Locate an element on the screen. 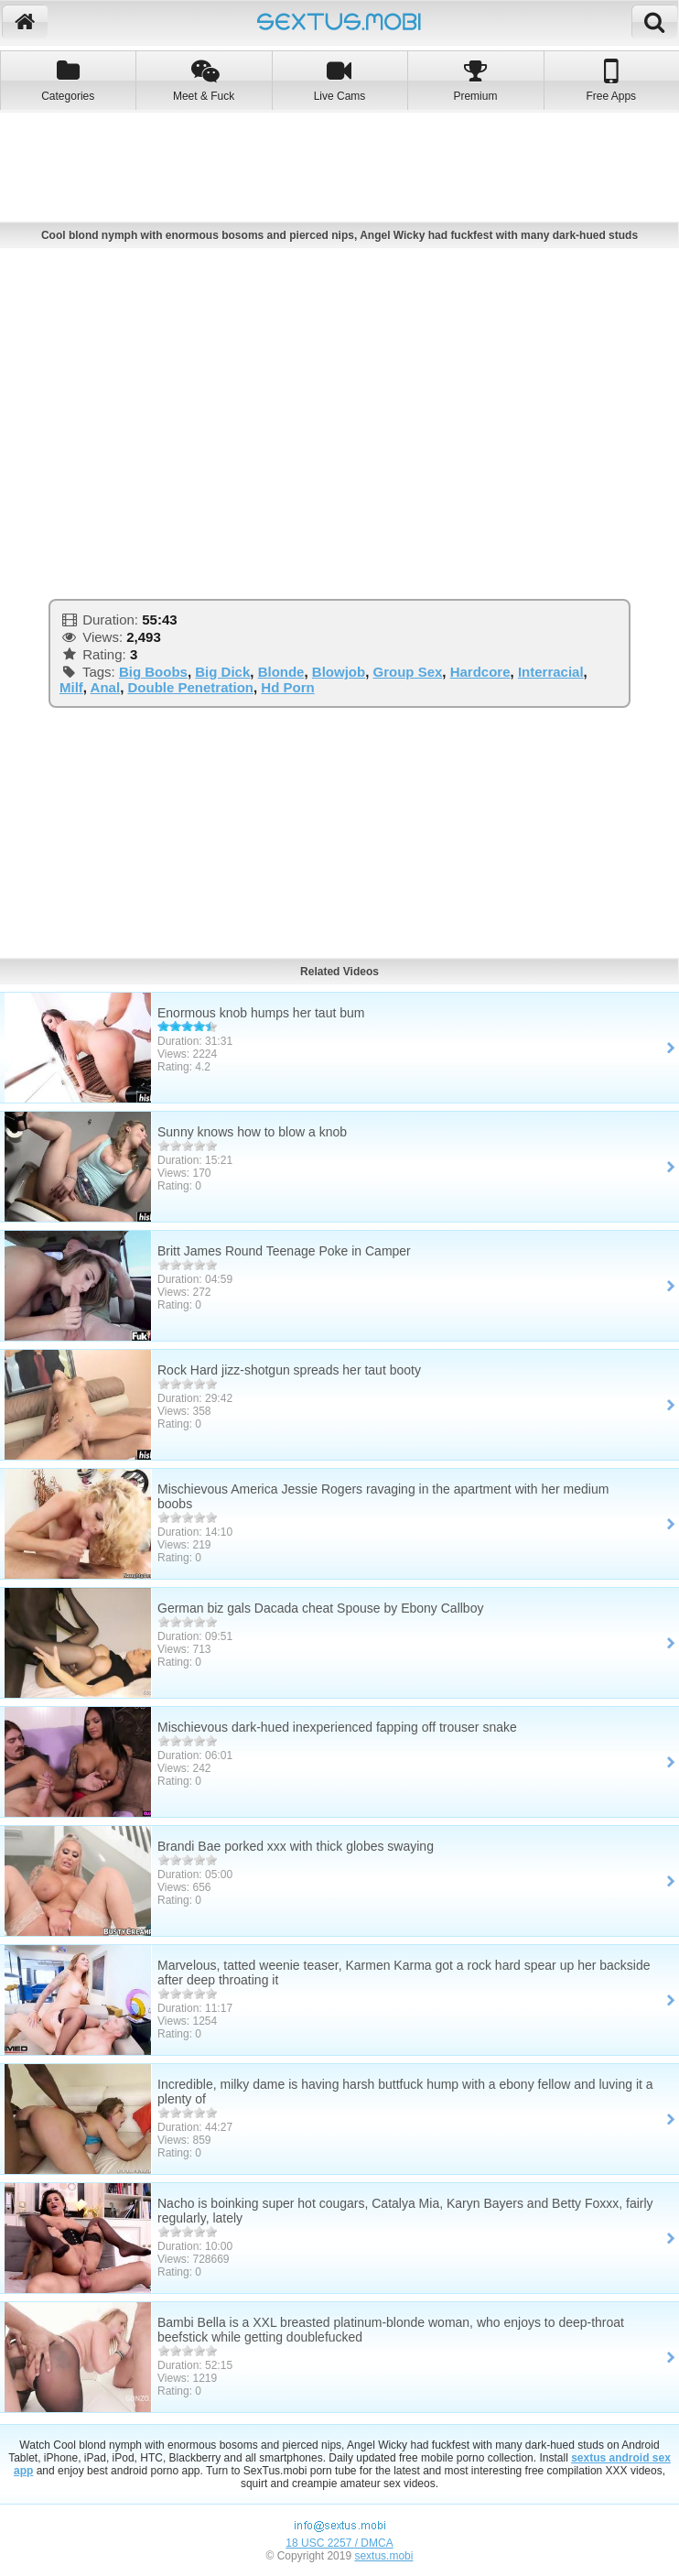 This screenshot has height=2576, width=679. Hd Porn is located at coordinates (287, 687).